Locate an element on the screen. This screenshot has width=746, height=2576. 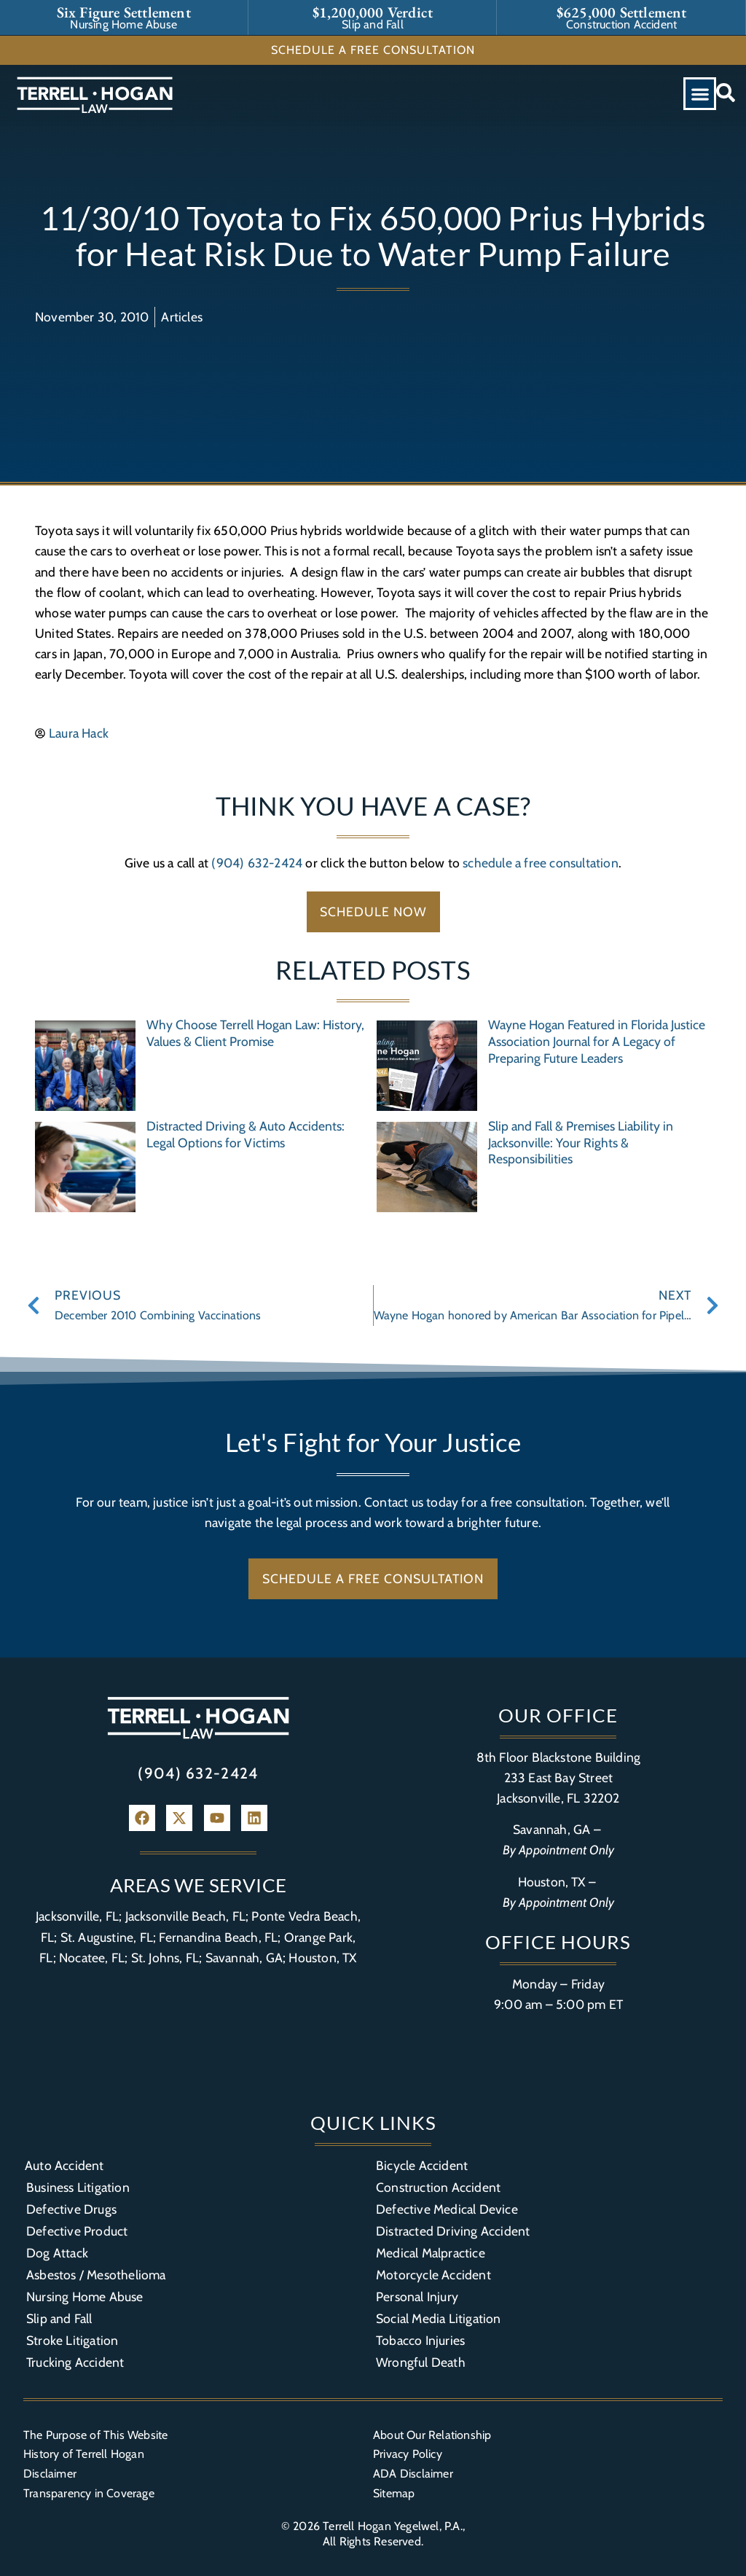
History of Terrell Hogan is located at coordinates (83, 2454).